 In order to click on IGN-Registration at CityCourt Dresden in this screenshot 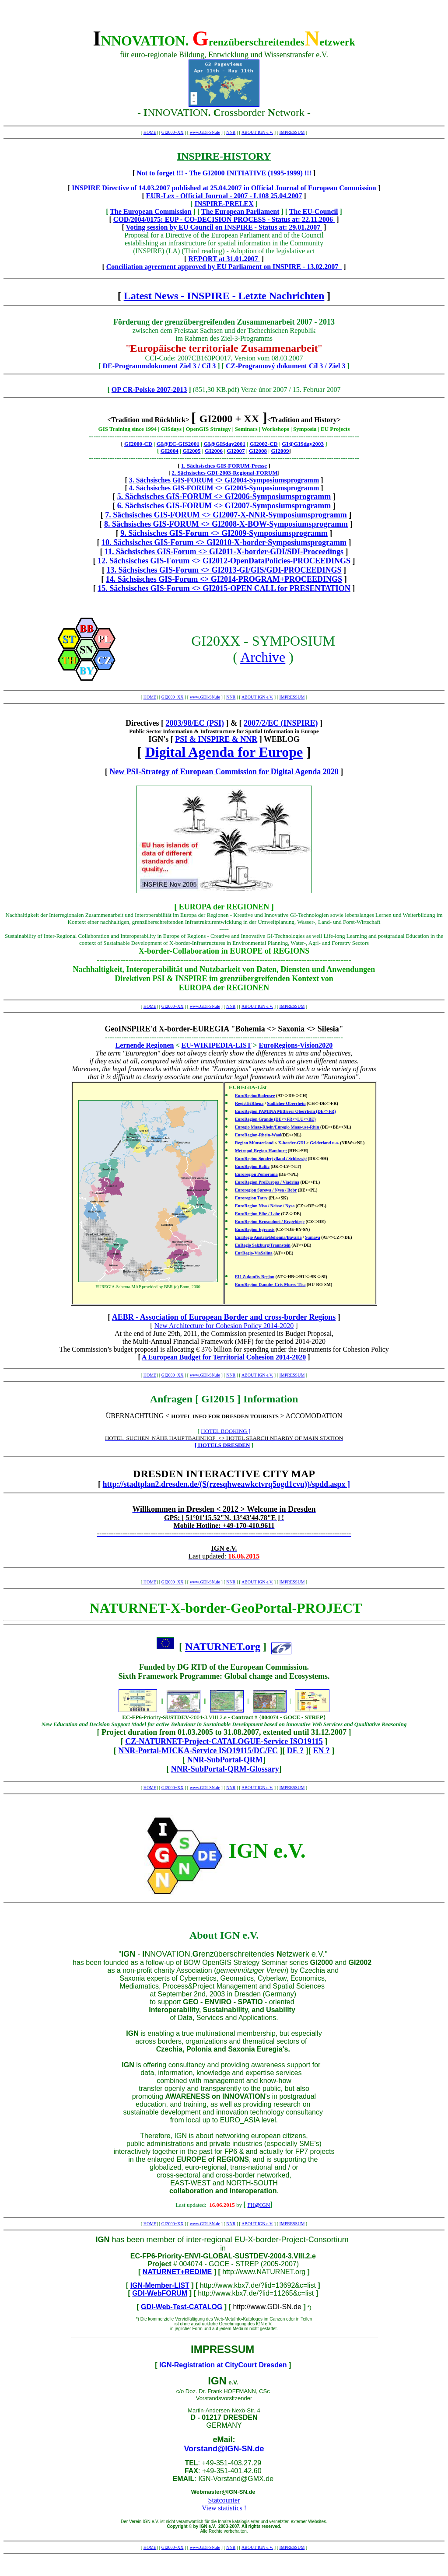, I will do `click(223, 2365)`.